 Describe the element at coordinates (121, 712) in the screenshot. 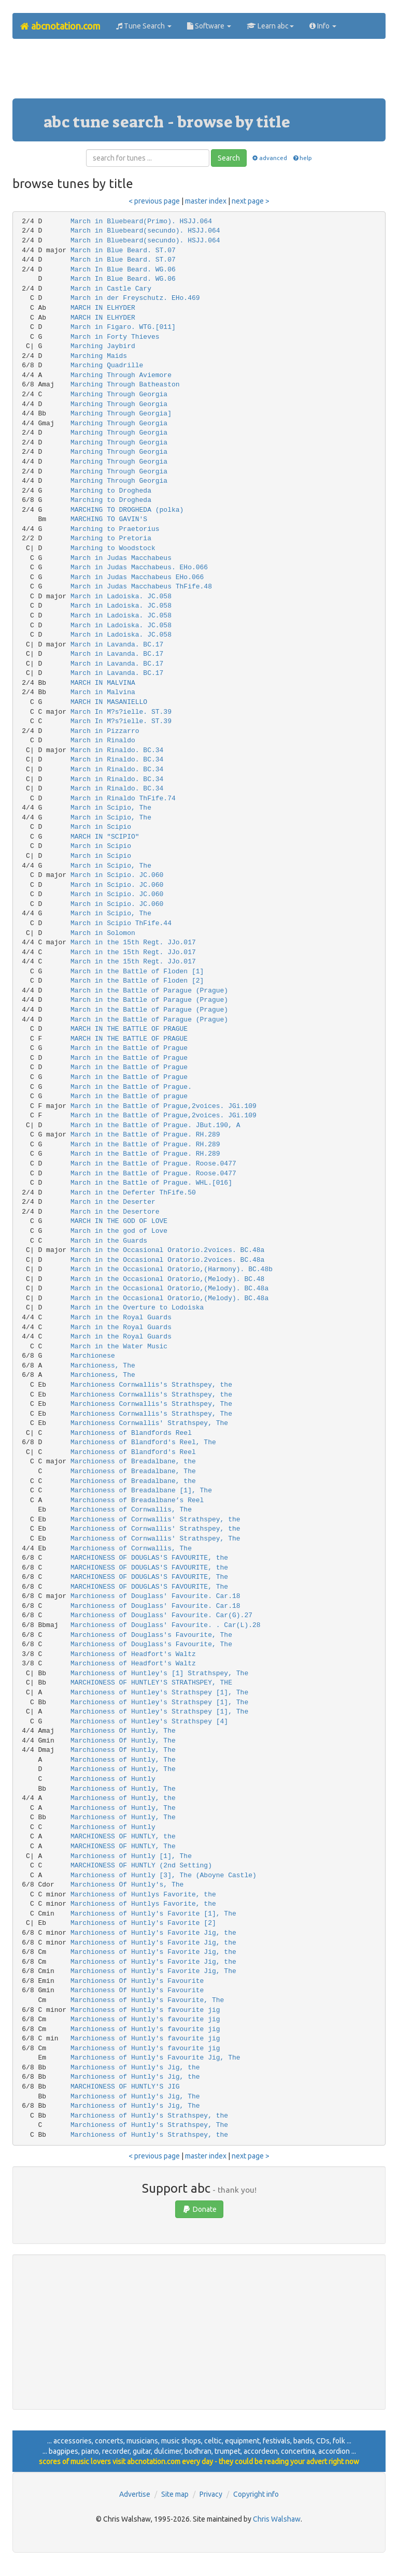

I see `March In M?s?ielle. ST.39` at that location.